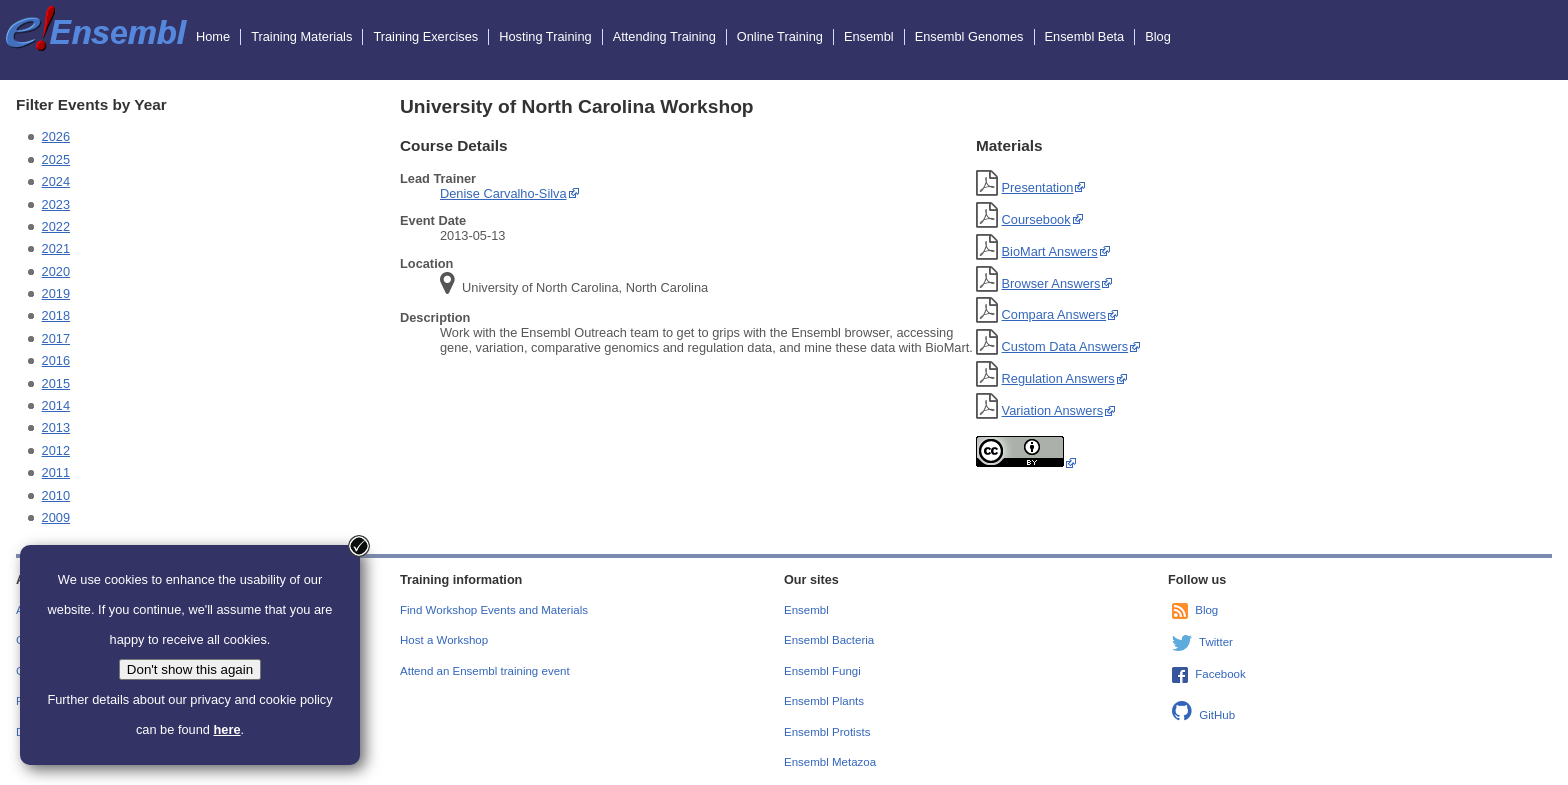 The width and height of the screenshot is (1568, 785). What do you see at coordinates (56, 517) in the screenshot?
I see `2009` at bounding box center [56, 517].